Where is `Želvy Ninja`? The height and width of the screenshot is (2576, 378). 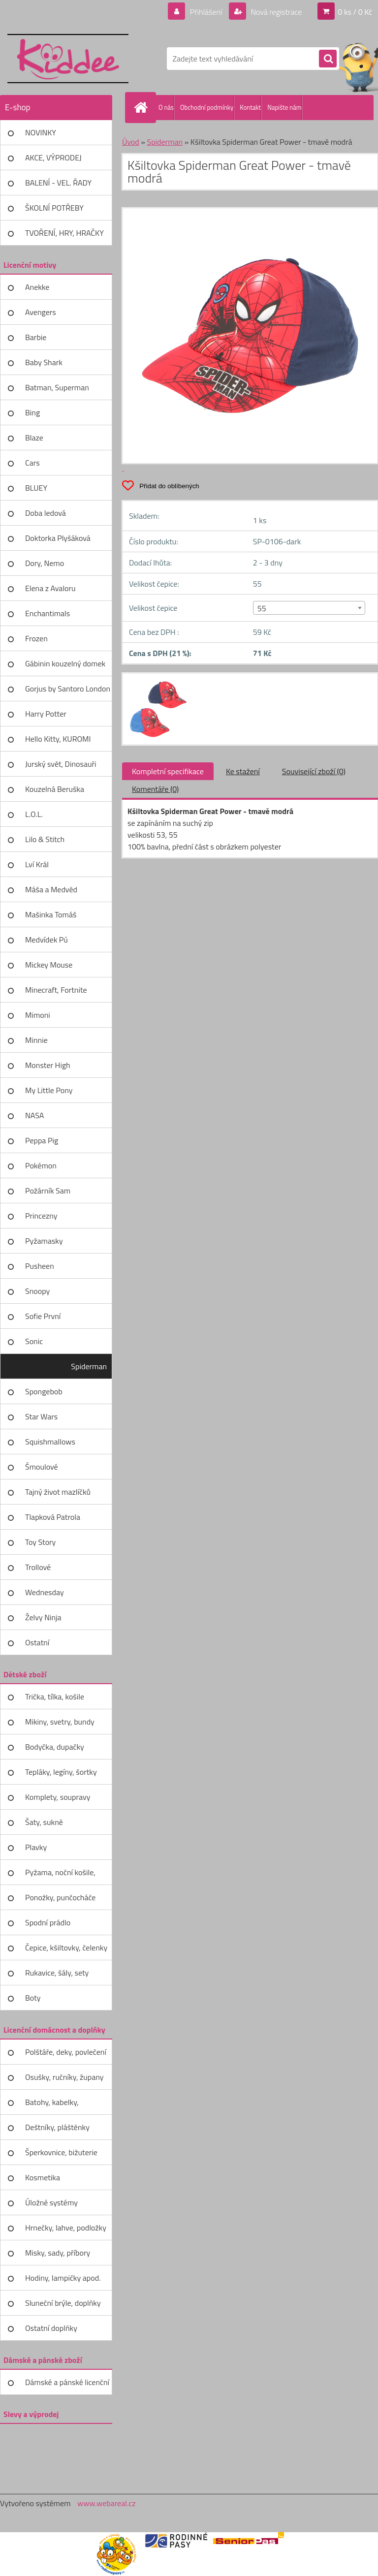 Želvy Ninja is located at coordinates (43, 1617).